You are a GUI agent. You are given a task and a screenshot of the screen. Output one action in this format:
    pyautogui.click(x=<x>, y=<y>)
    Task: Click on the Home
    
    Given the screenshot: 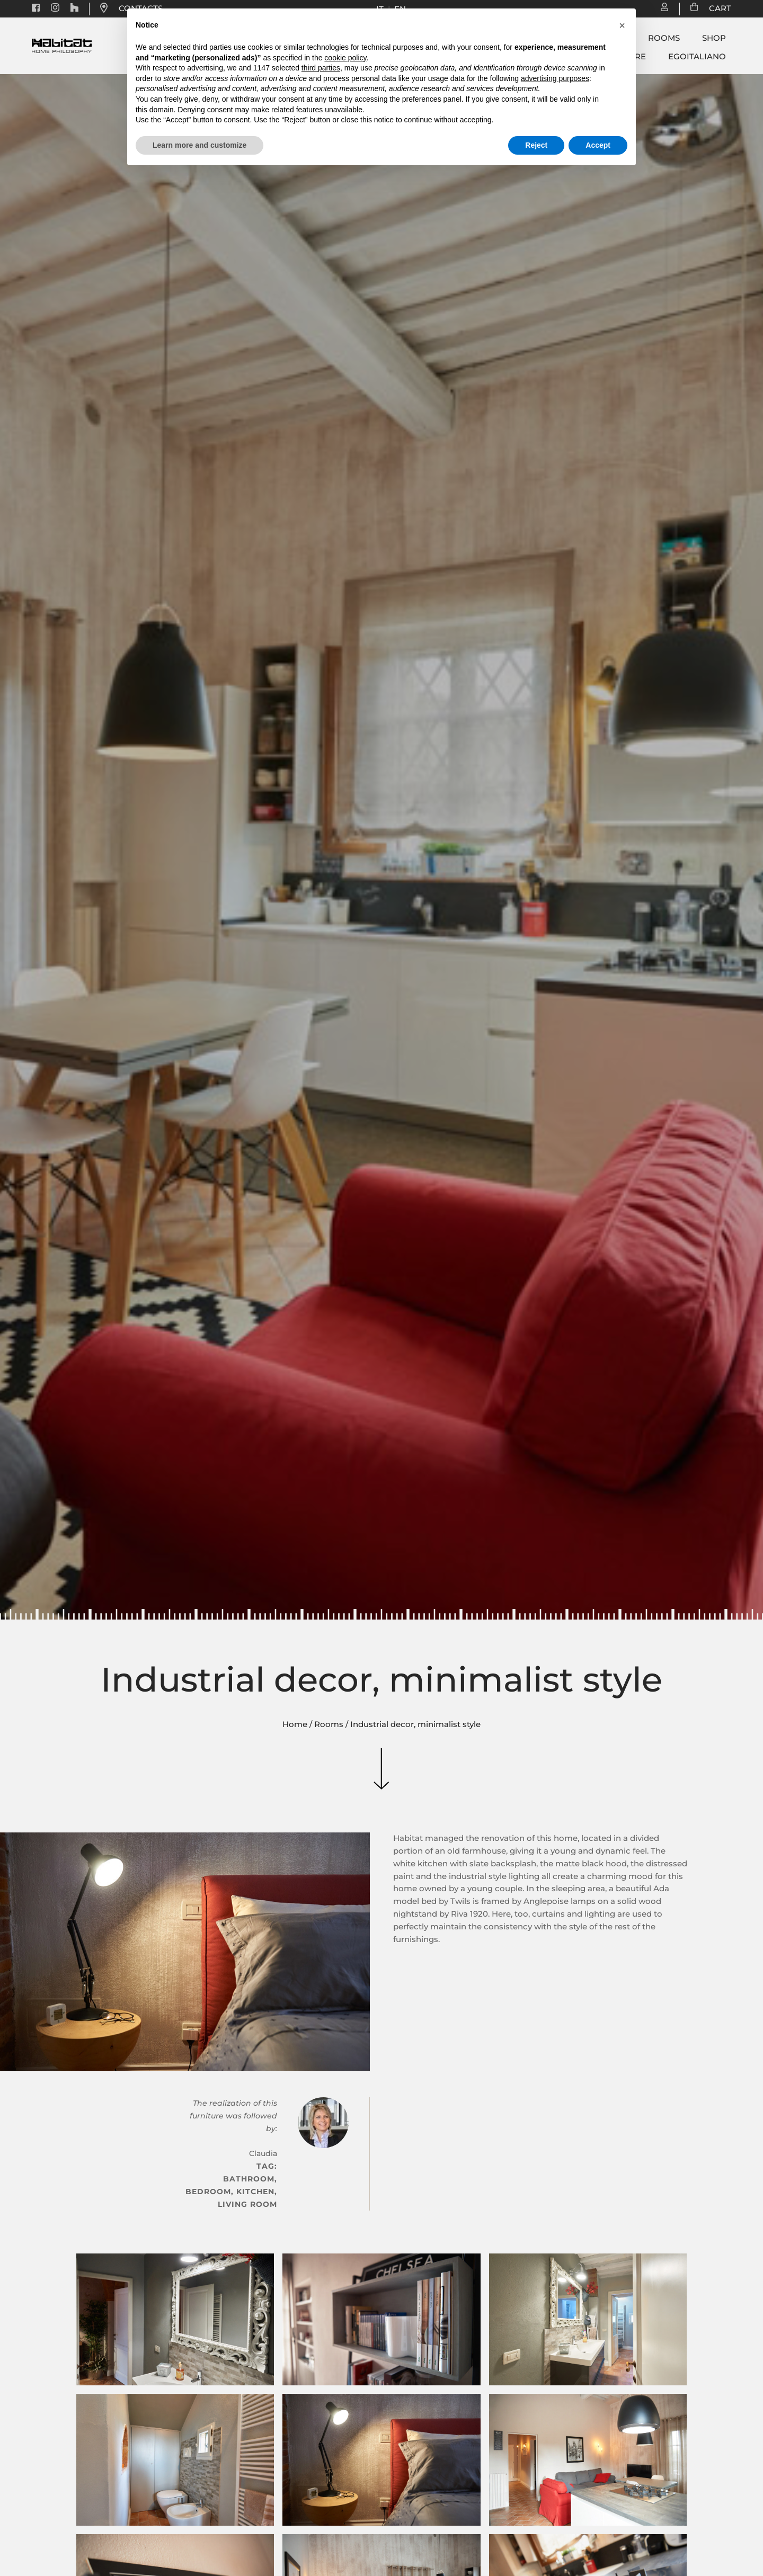 What is the action you would take?
    pyautogui.click(x=294, y=1724)
    